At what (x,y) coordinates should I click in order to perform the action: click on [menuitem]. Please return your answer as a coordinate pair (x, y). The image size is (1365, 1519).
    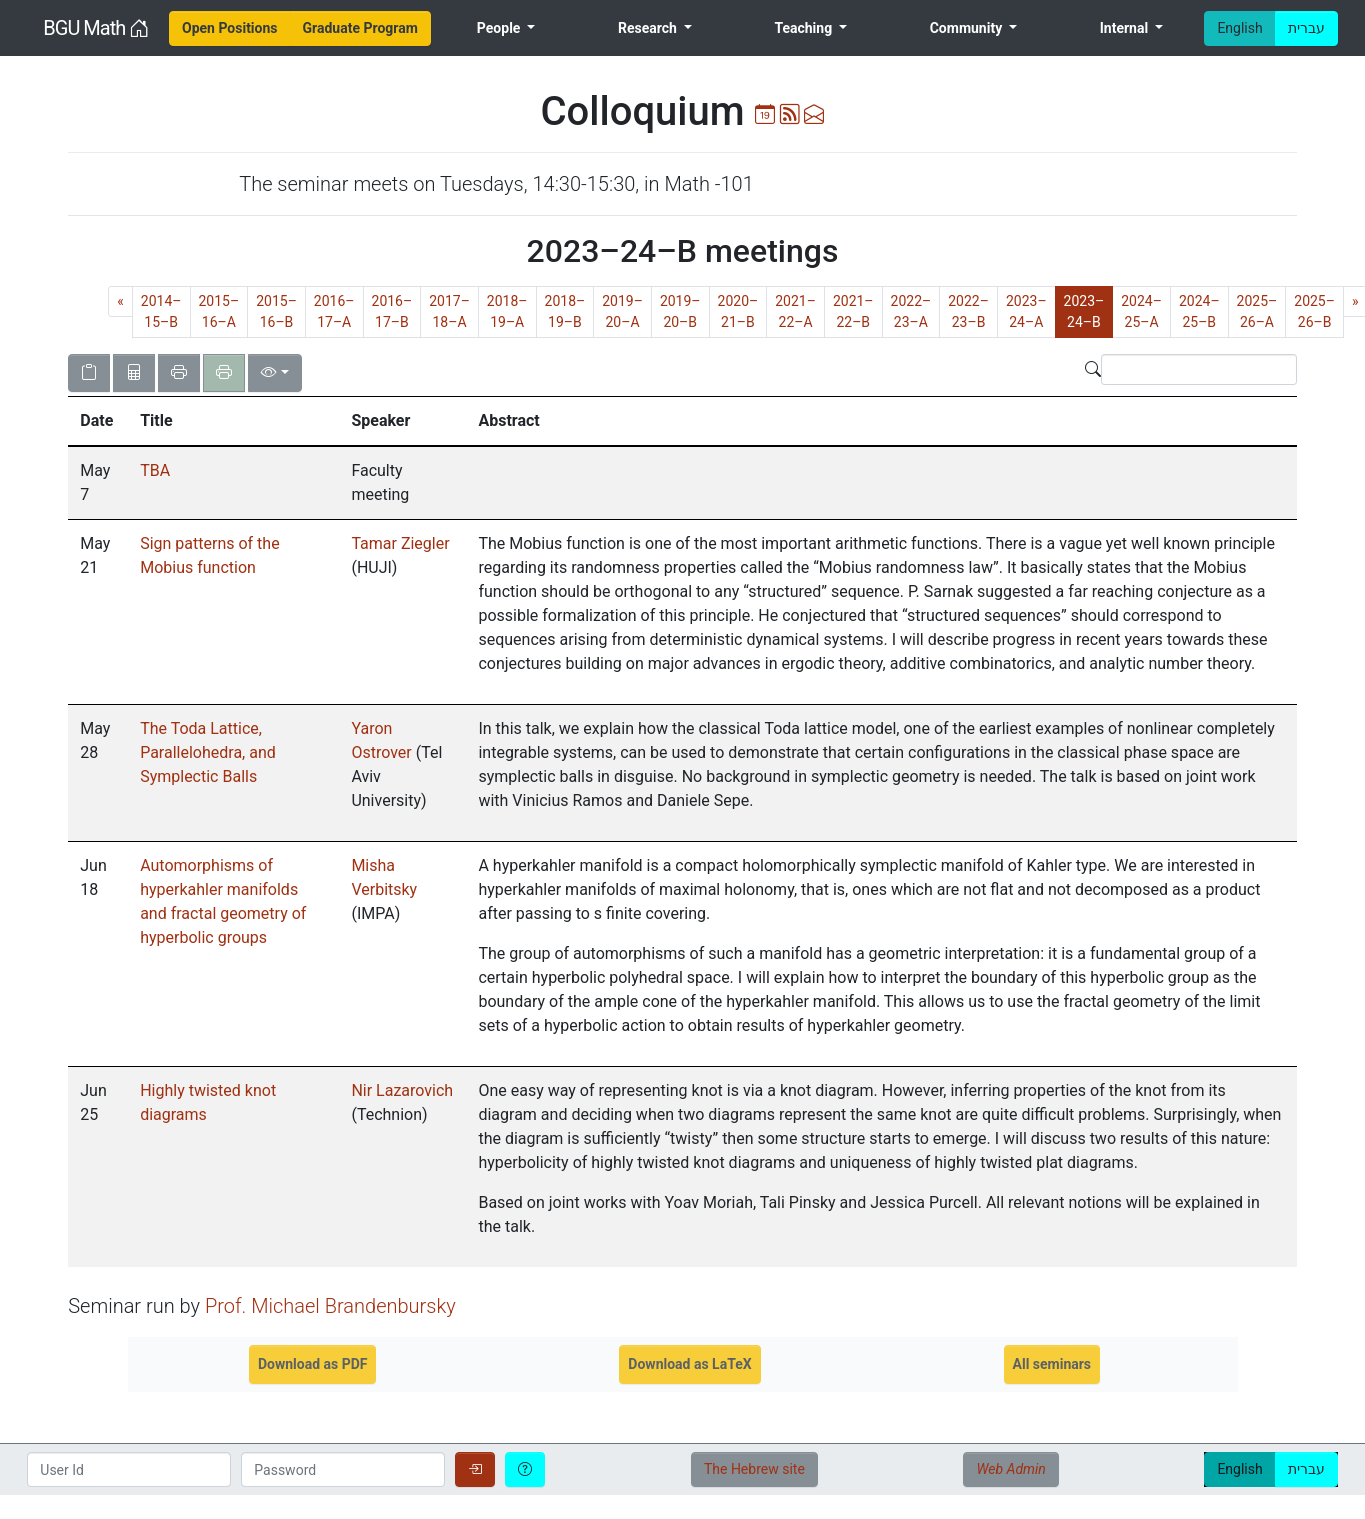
    Looking at the image, I should click on (230, 28).